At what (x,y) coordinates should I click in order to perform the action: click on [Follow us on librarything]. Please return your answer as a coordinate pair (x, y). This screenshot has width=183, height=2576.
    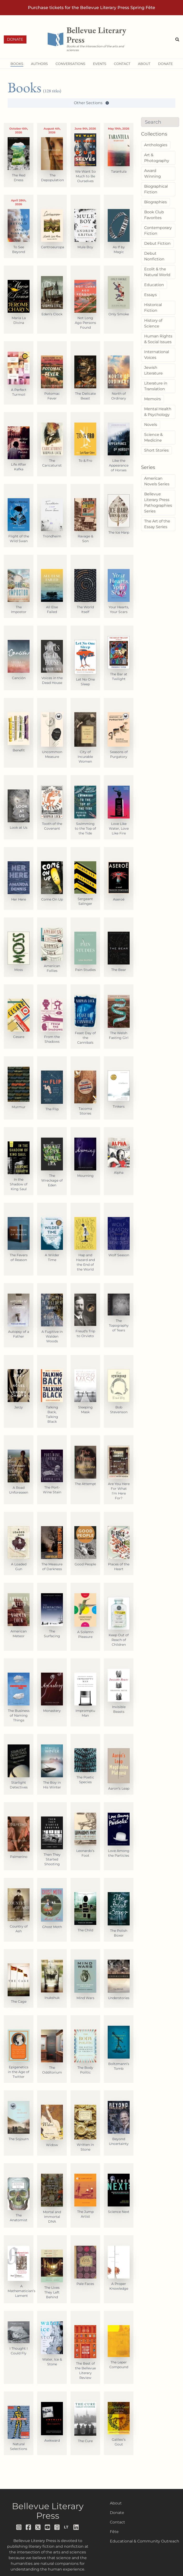
    Looking at the image, I should click on (67, 2527).